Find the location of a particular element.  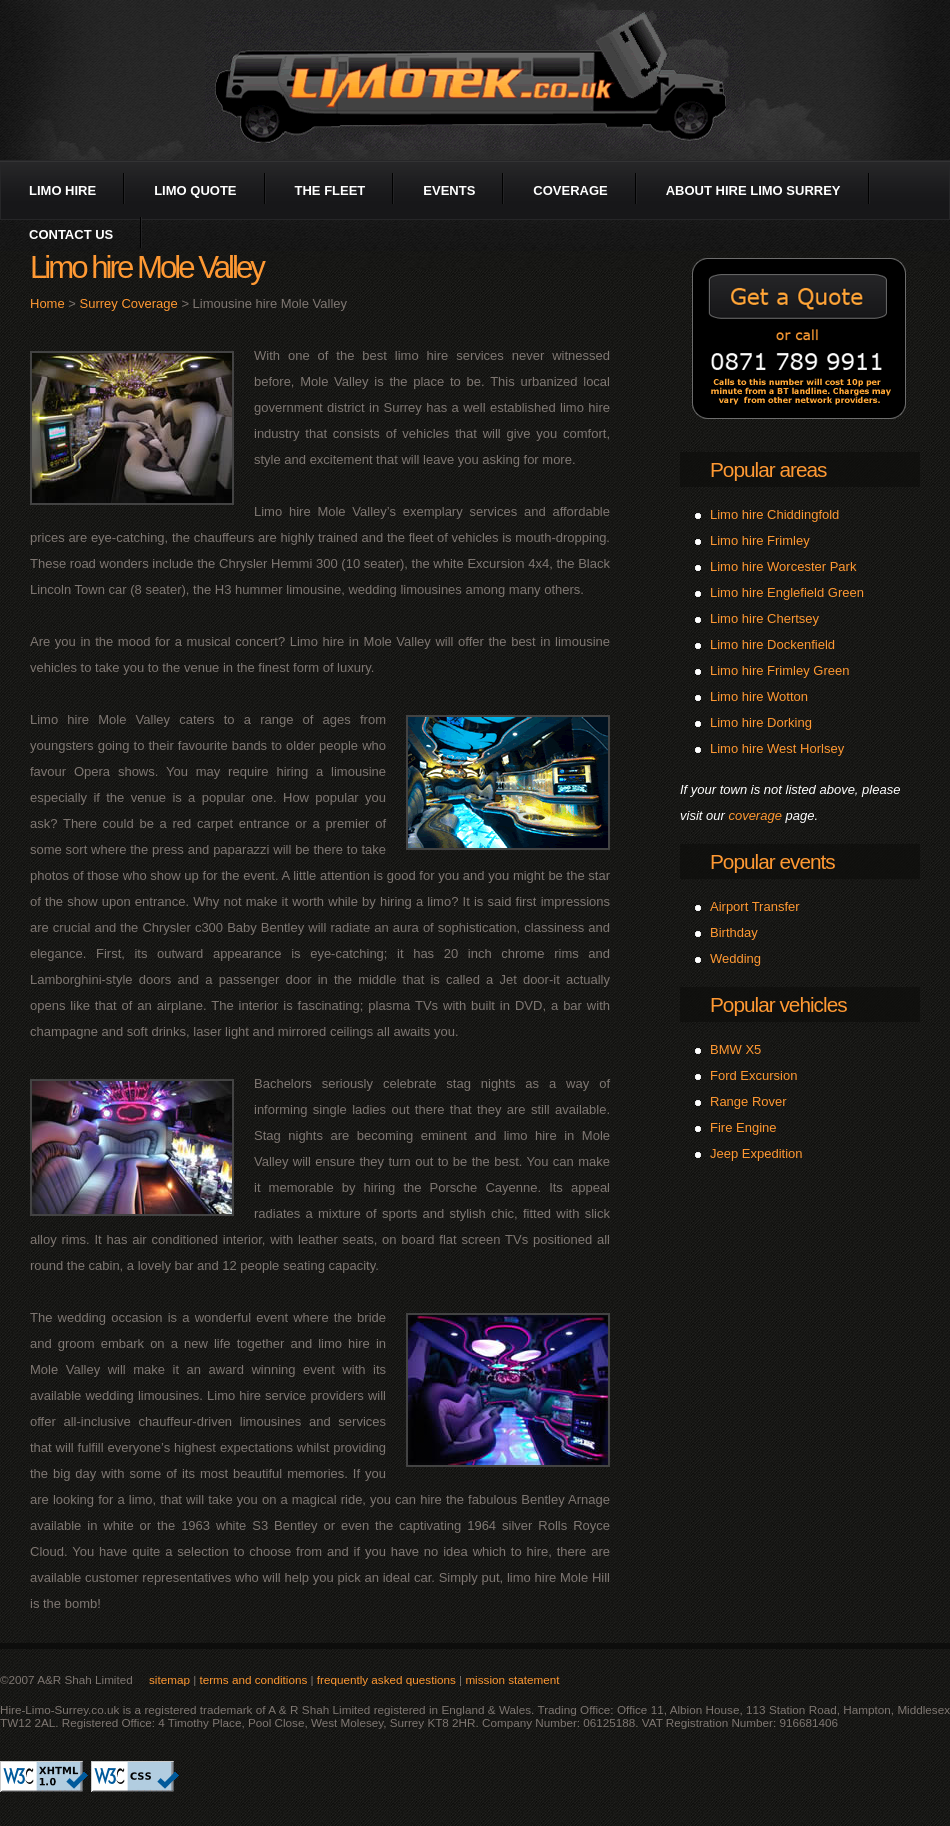

Limo hire Wotton is located at coordinates (759, 696).